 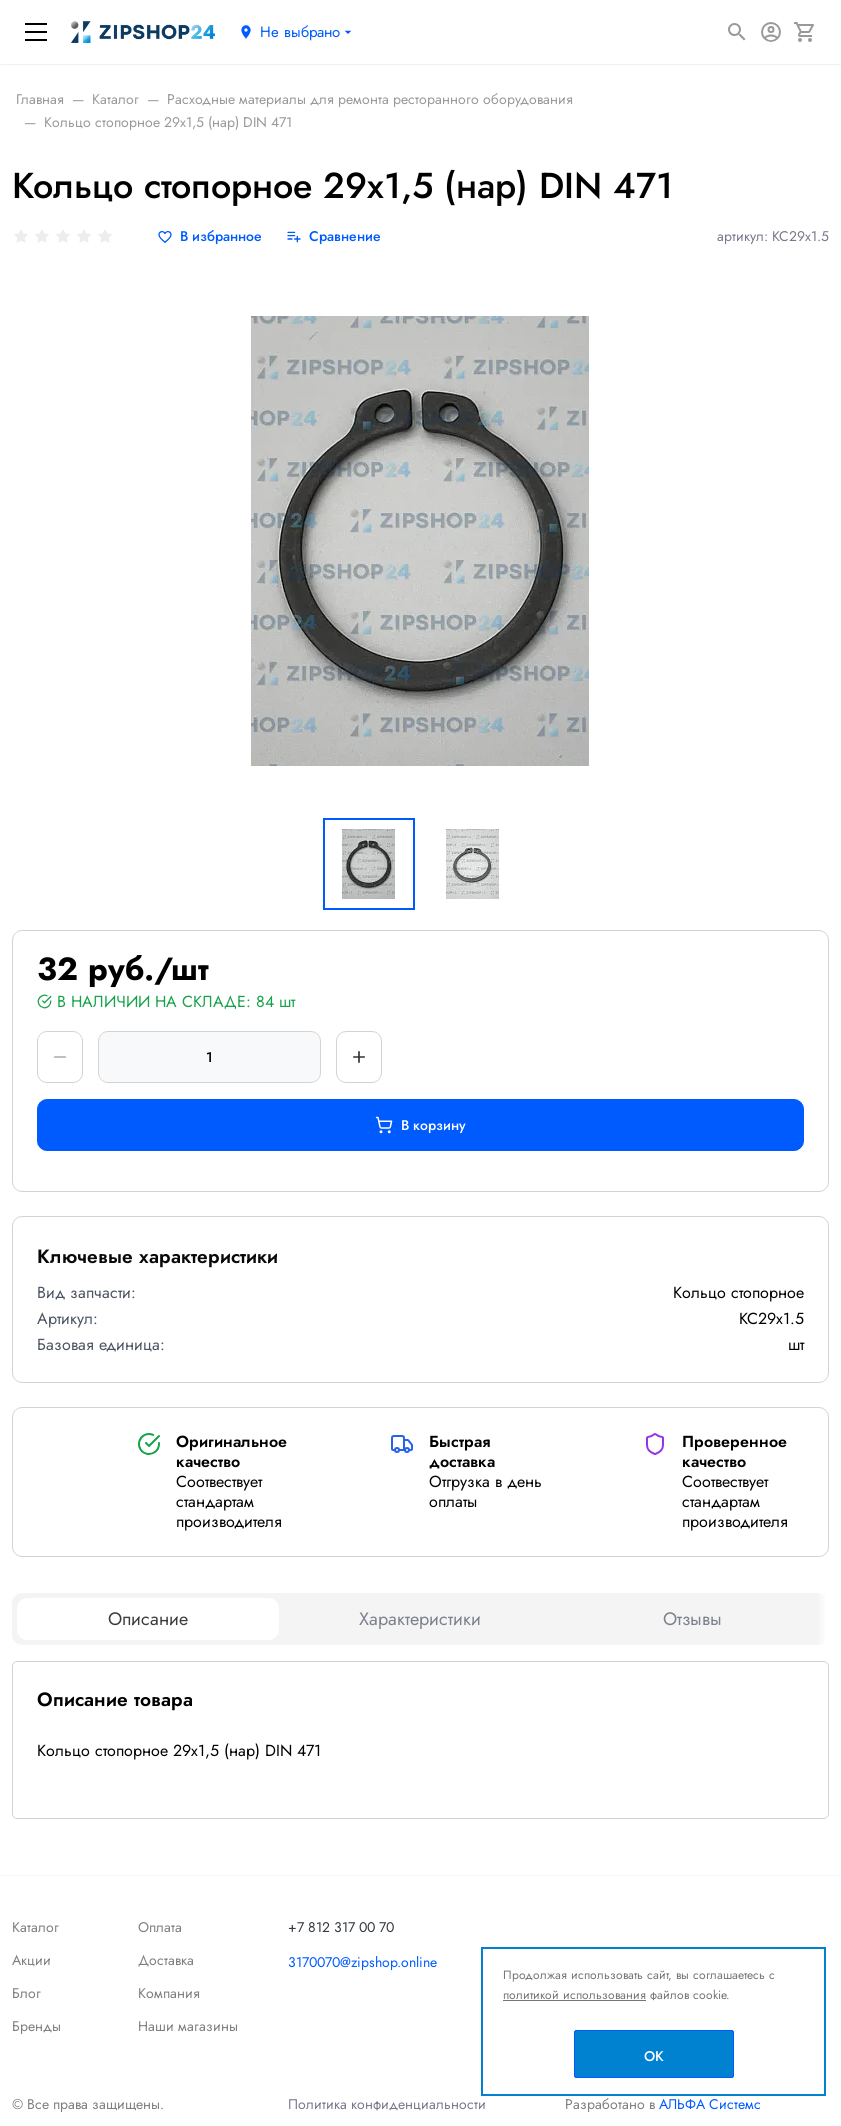 I want to click on Наши магазины, so click(x=188, y=2026).